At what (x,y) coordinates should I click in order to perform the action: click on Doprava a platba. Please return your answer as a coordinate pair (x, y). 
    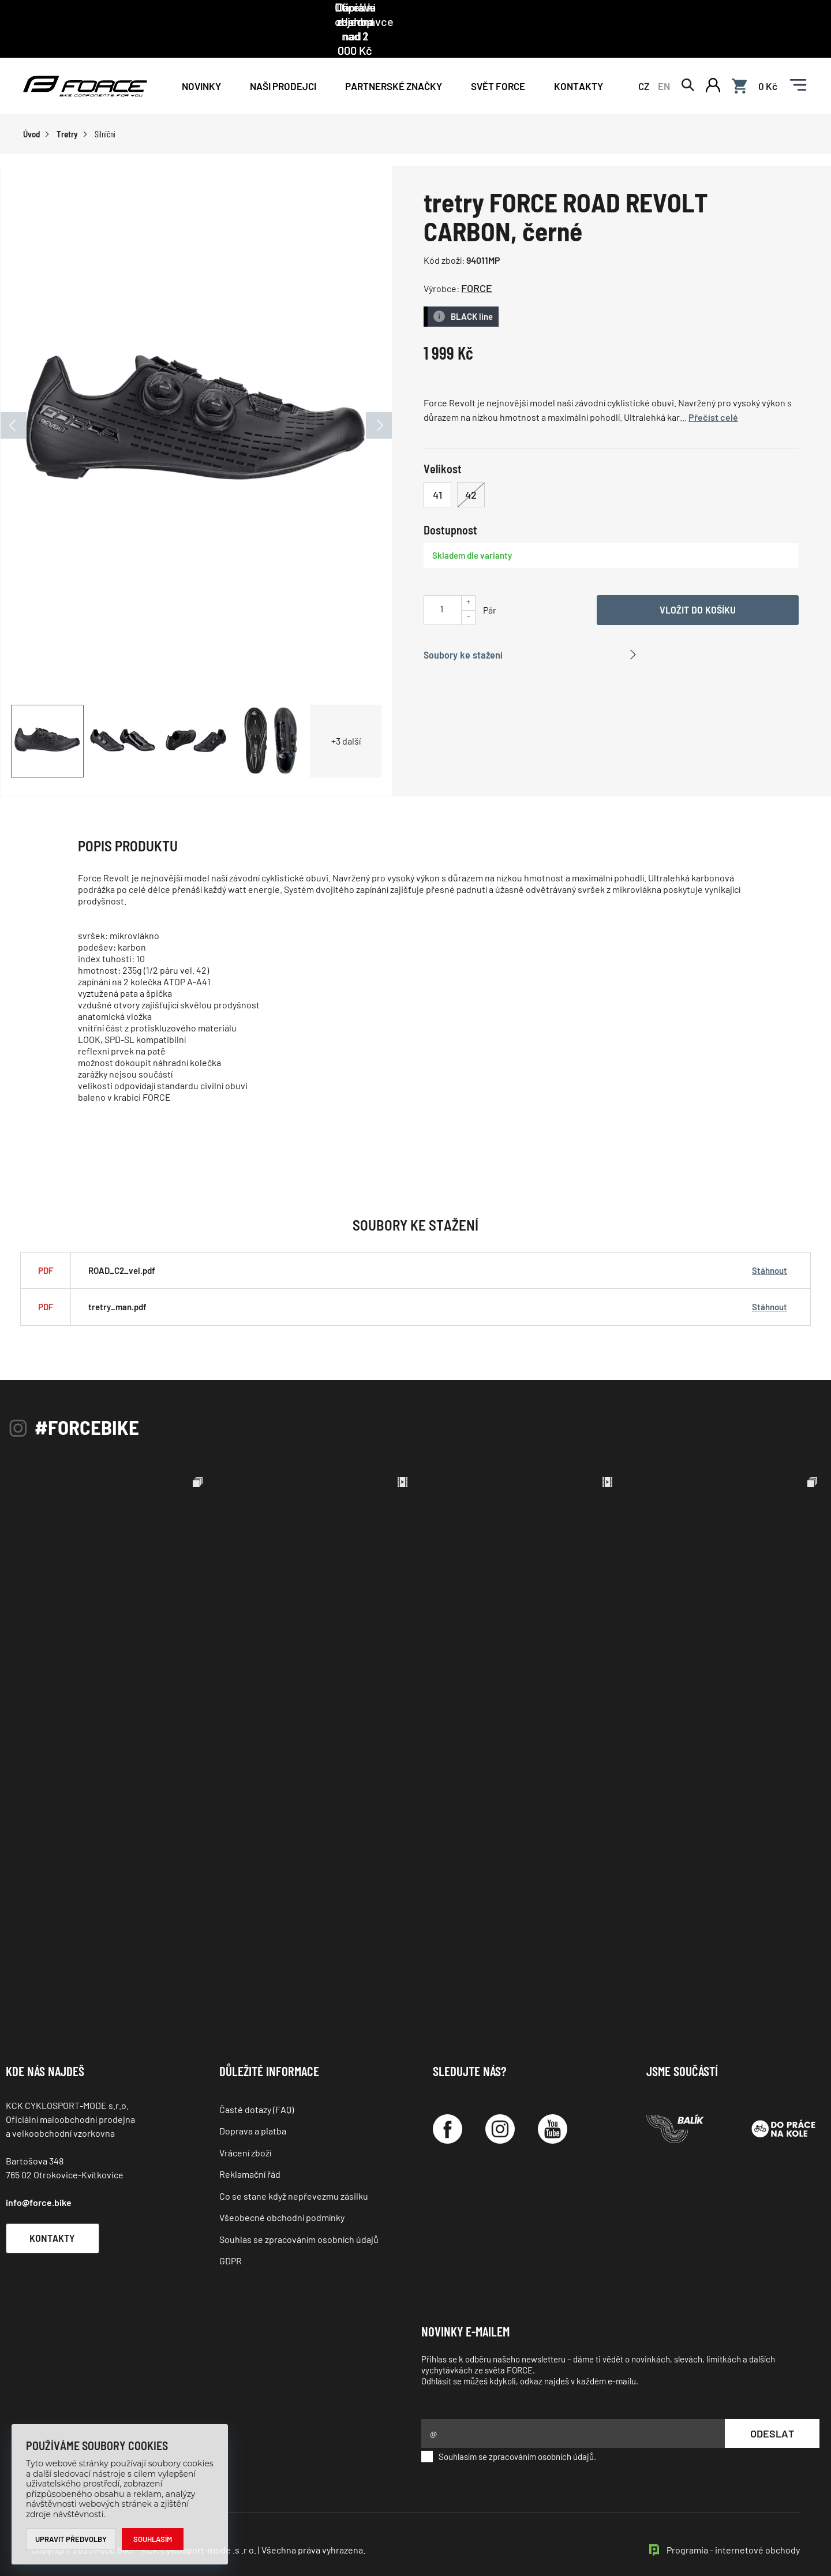
    Looking at the image, I should click on (252, 2104).